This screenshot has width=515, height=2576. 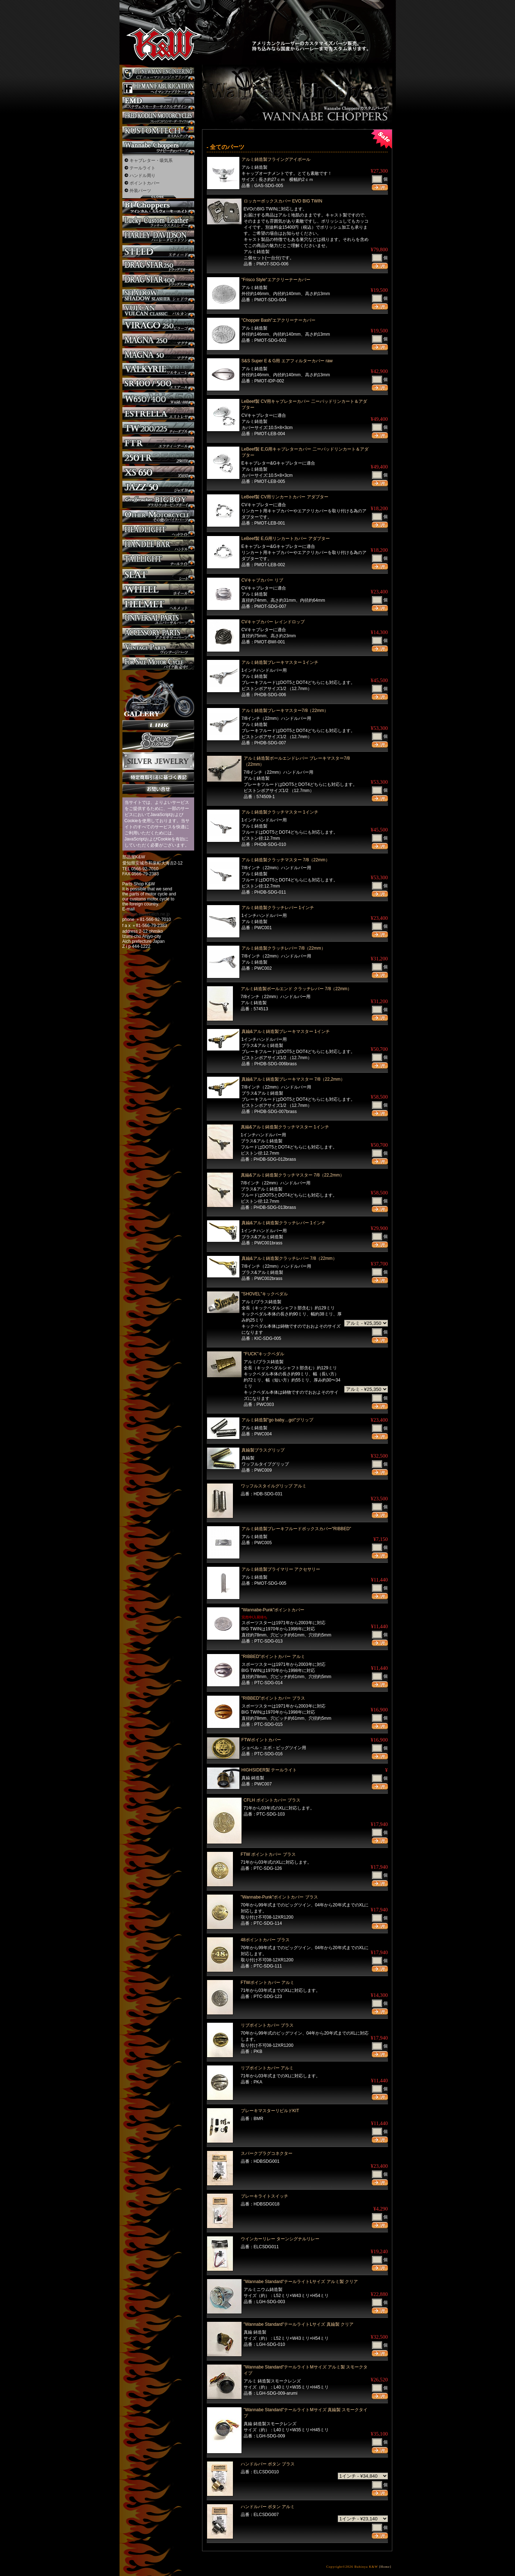 What do you see at coordinates (142, 175) in the screenshot?
I see `ハンドル周り` at bounding box center [142, 175].